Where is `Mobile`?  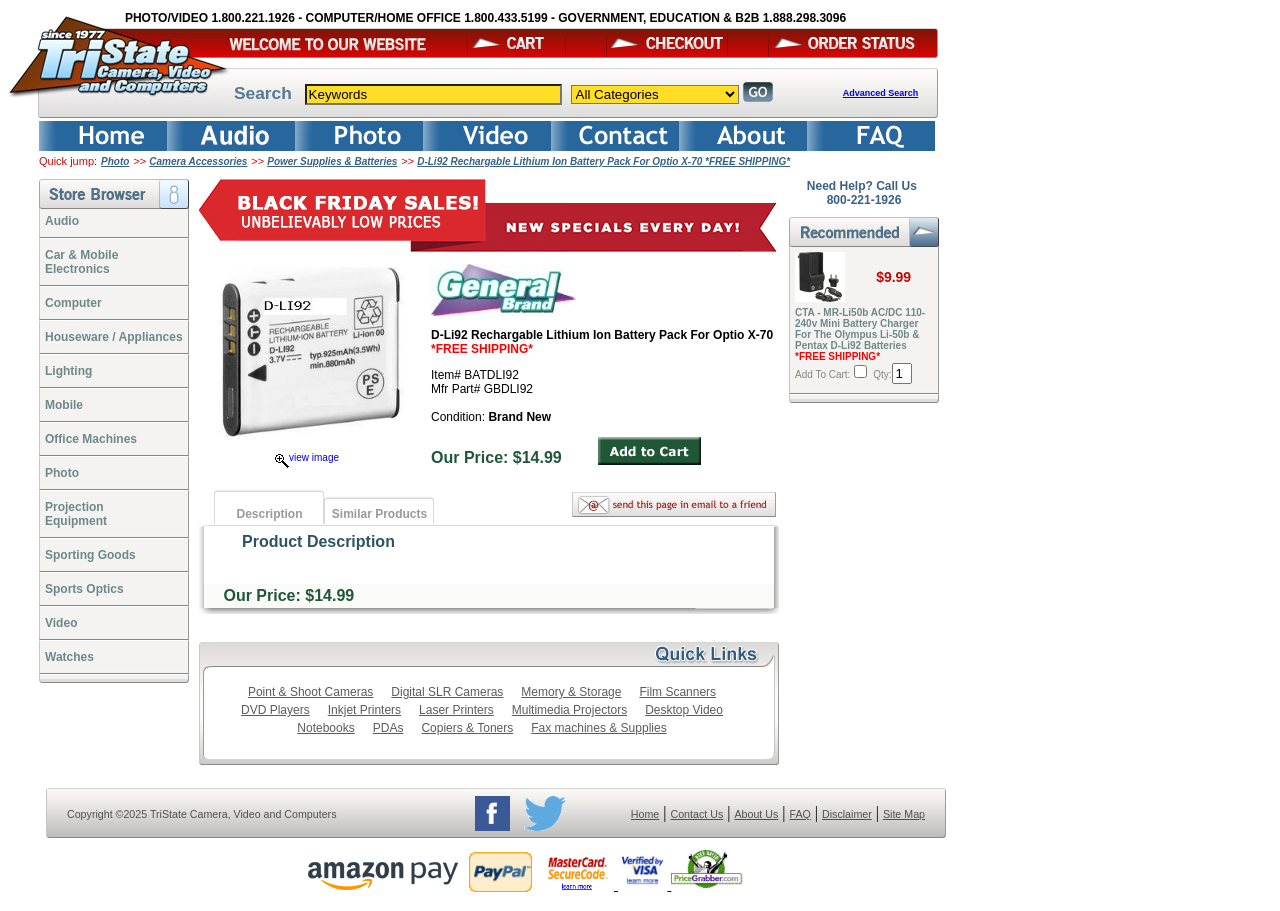
Mobile is located at coordinates (64, 405).